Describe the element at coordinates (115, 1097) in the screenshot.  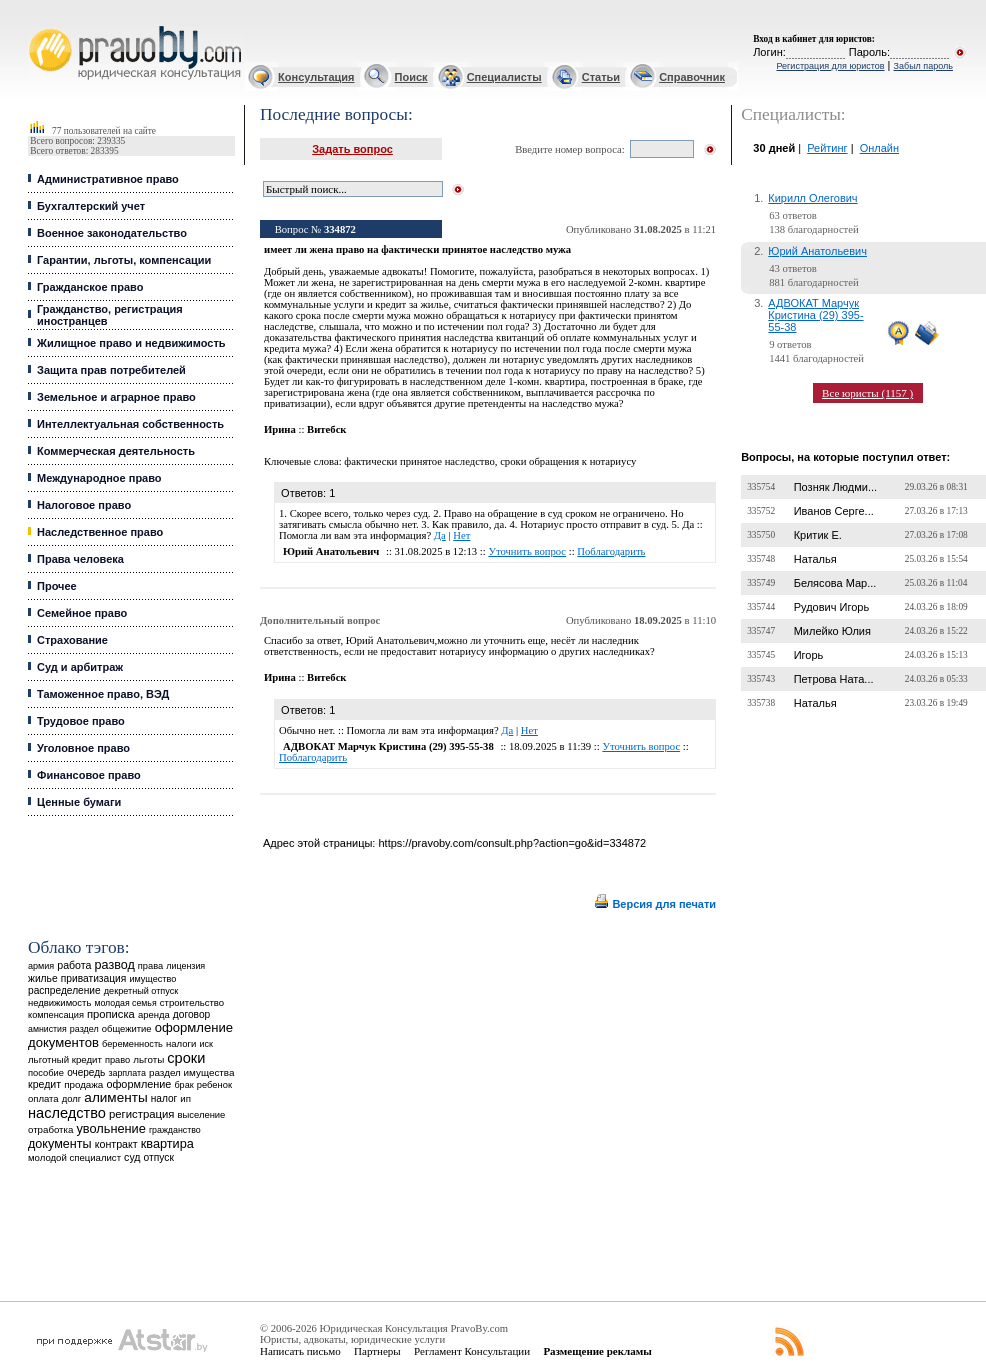
I see `алименты` at that location.